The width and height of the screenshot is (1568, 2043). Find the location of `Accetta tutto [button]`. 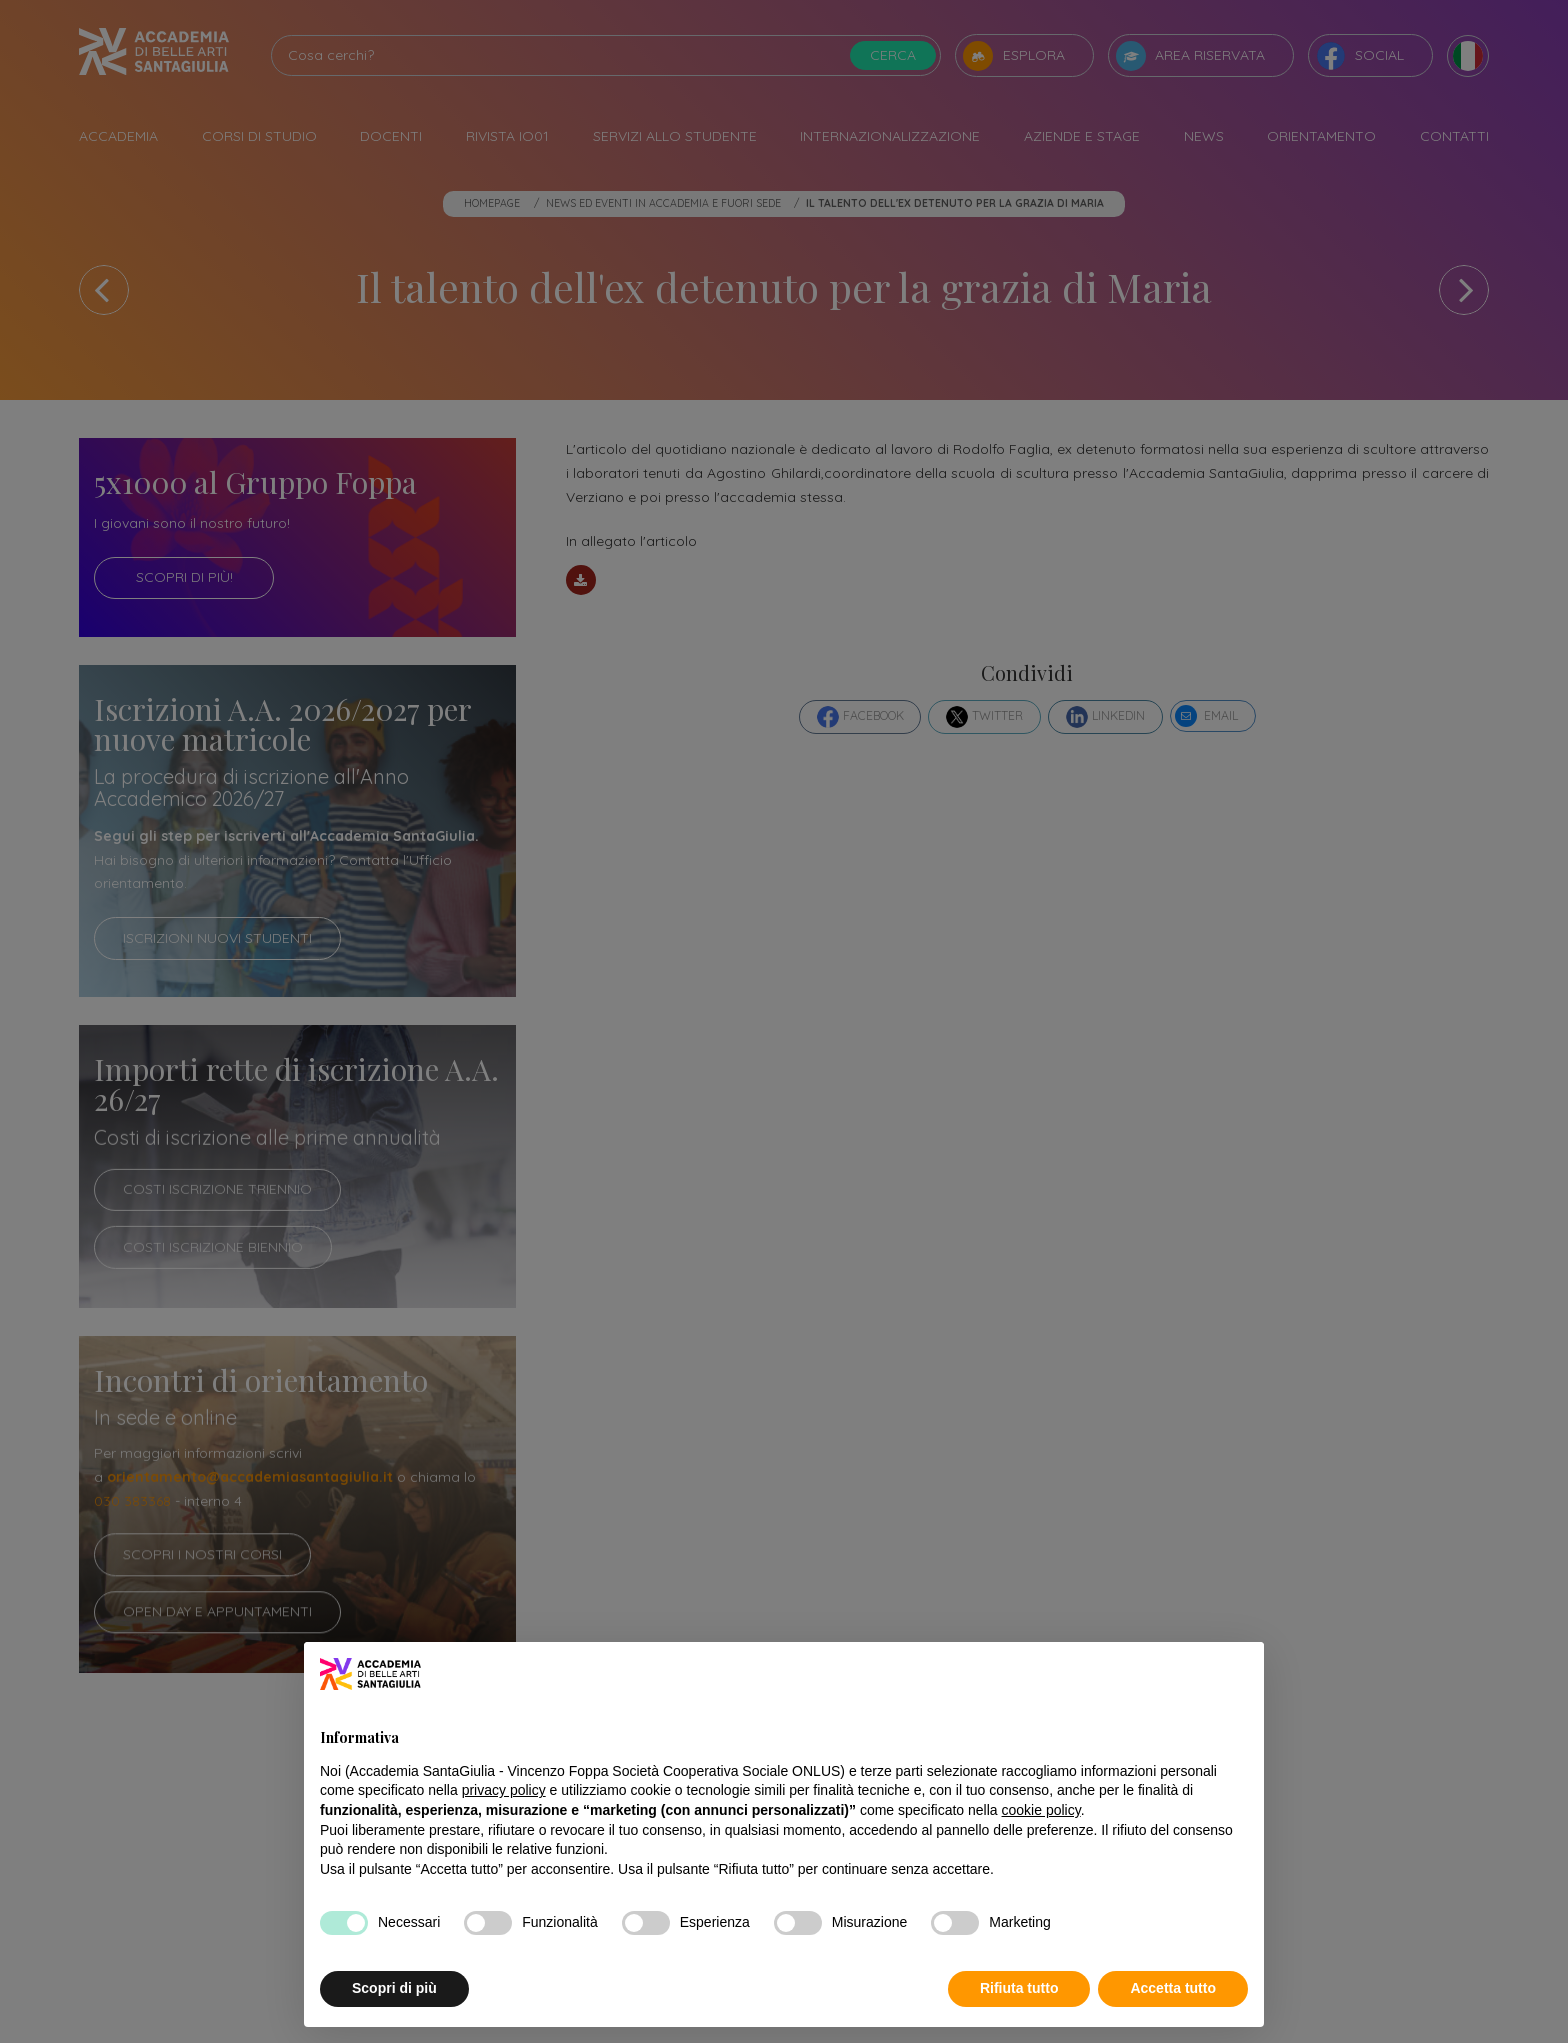

Accetta tutto [button] is located at coordinates (1173, 1988).